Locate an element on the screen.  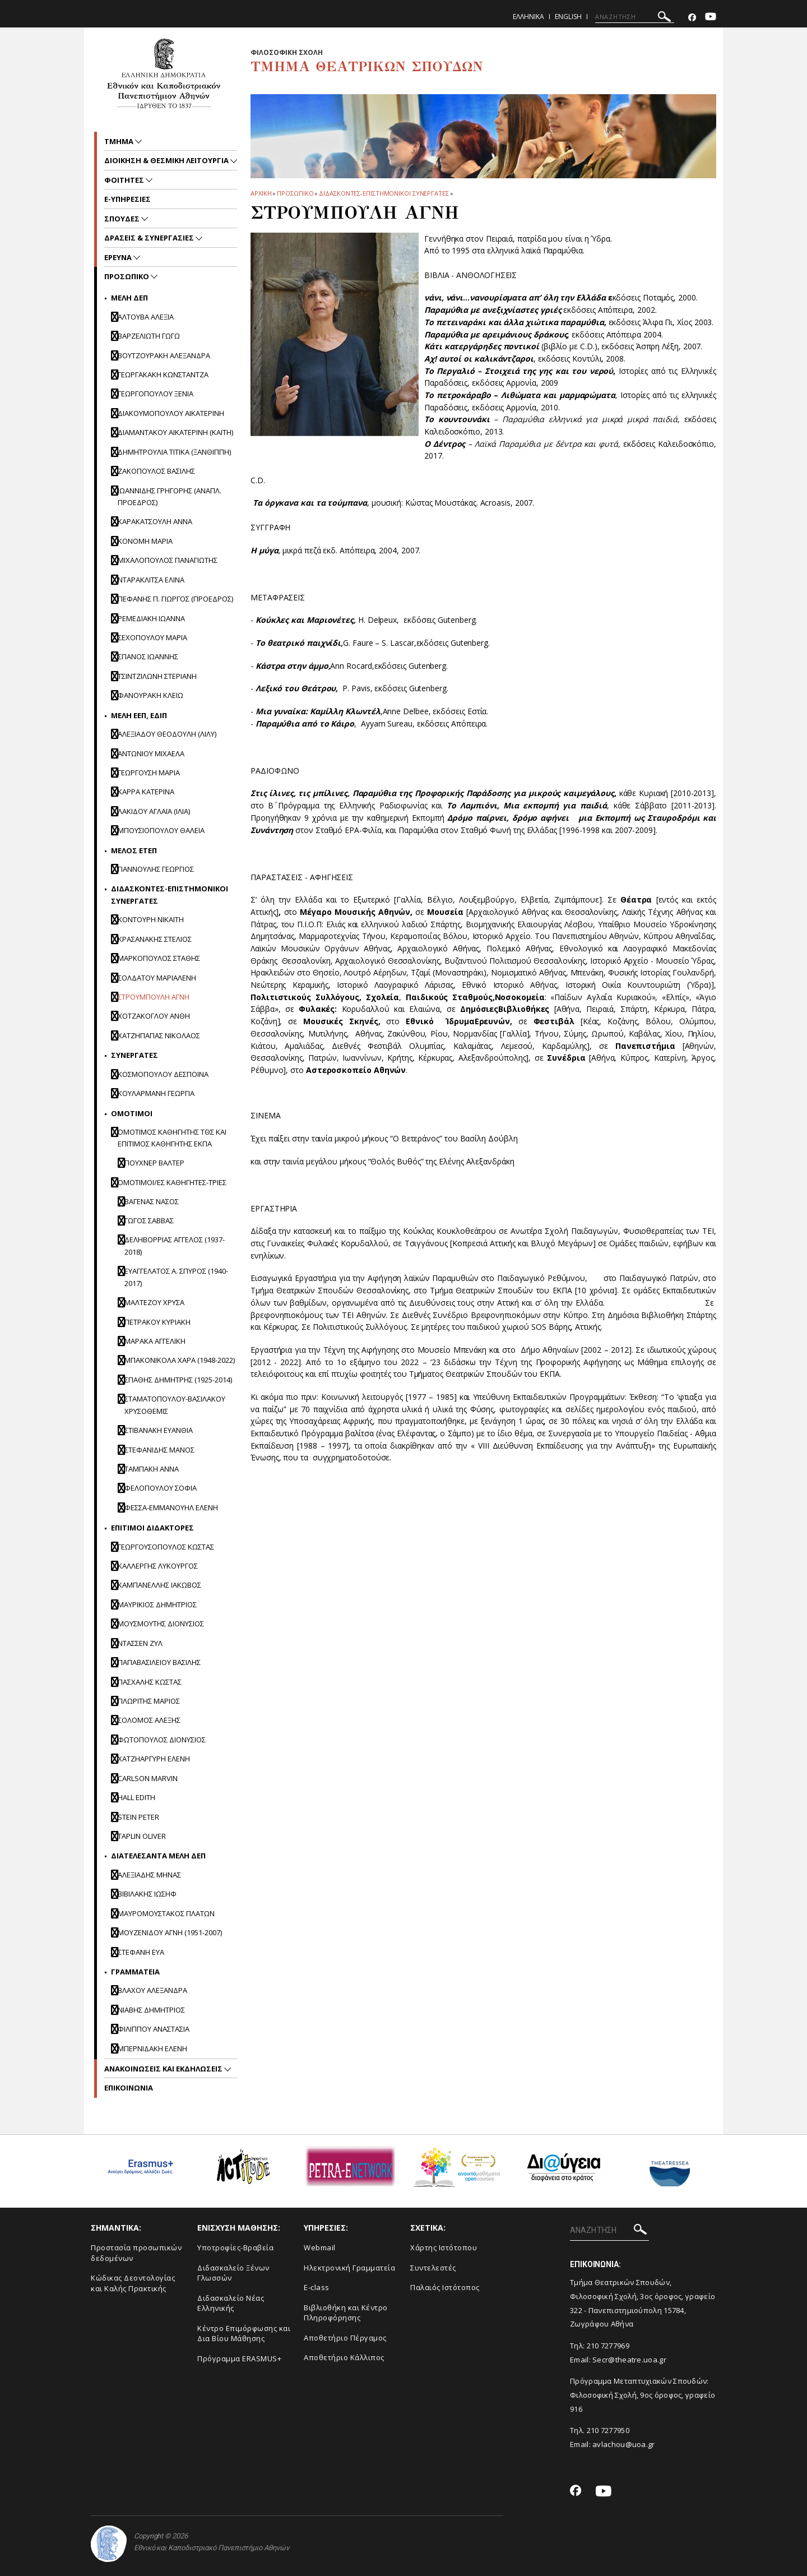
Ομοτιμοι is located at coordinates (131, 1113).